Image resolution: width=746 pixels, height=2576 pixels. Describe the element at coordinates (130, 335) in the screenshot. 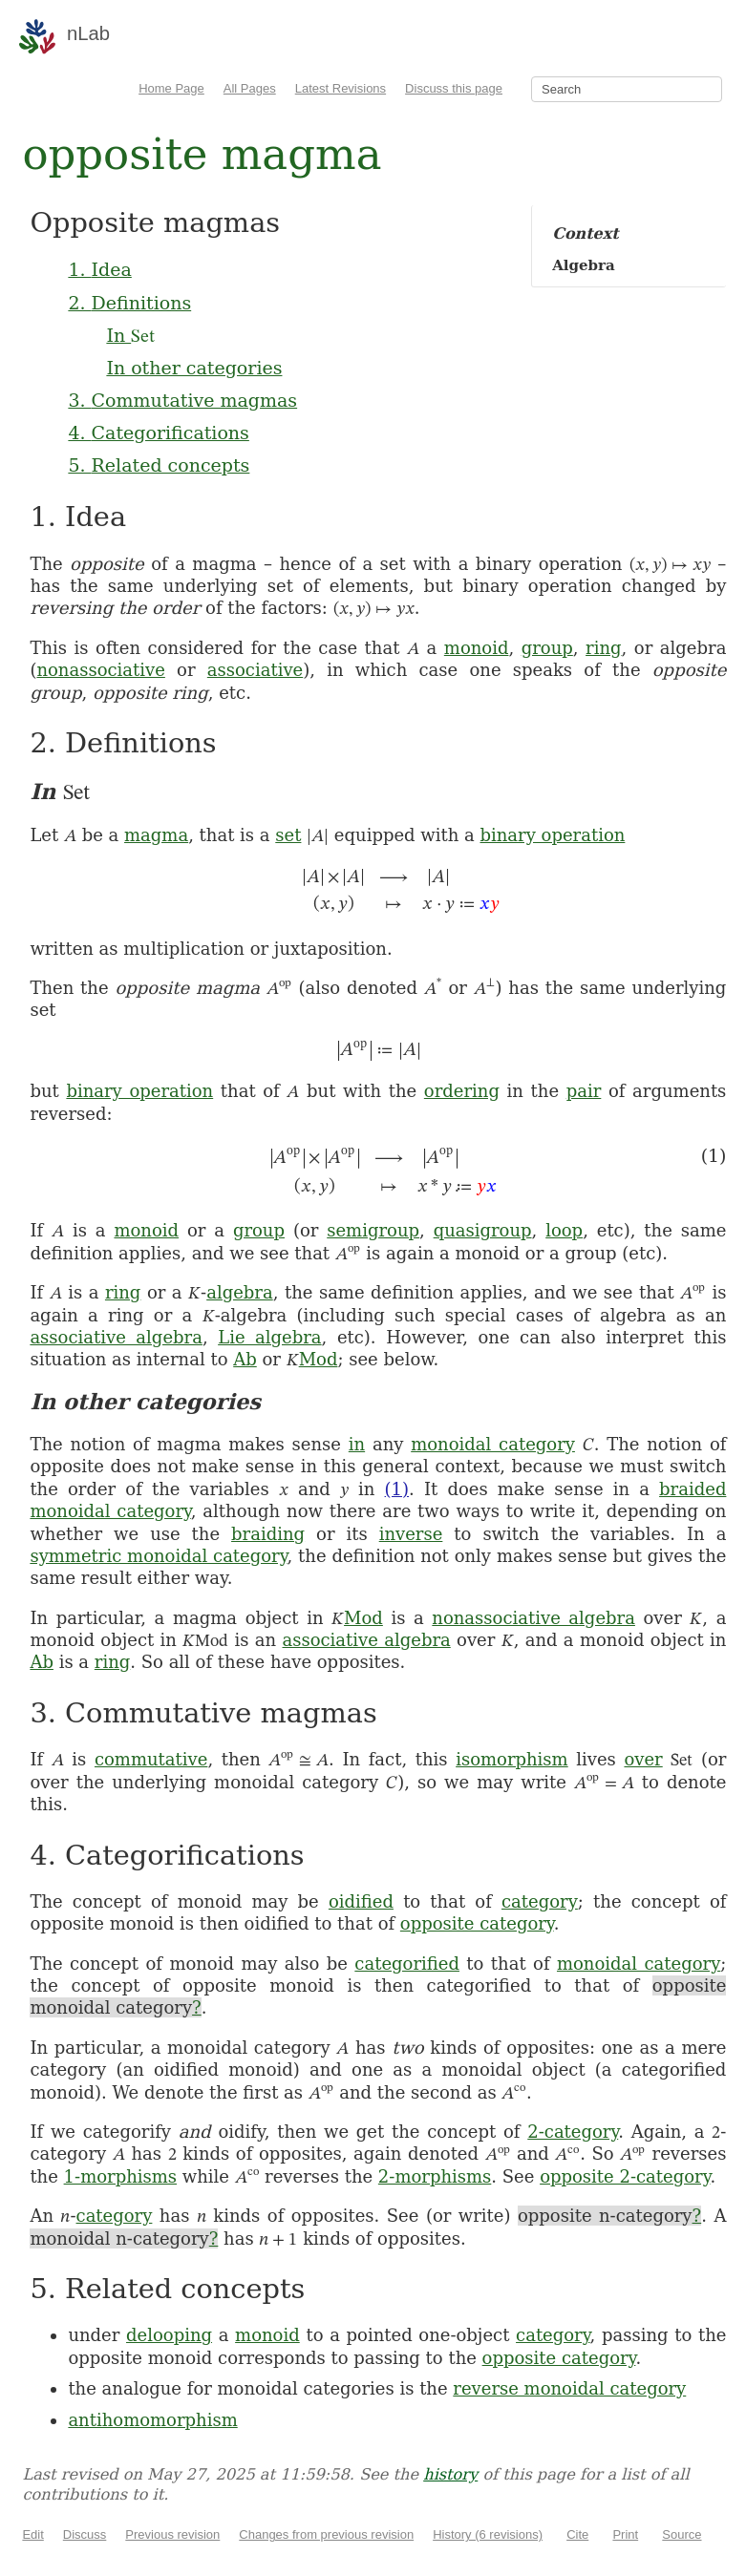

I see `In` at that location.